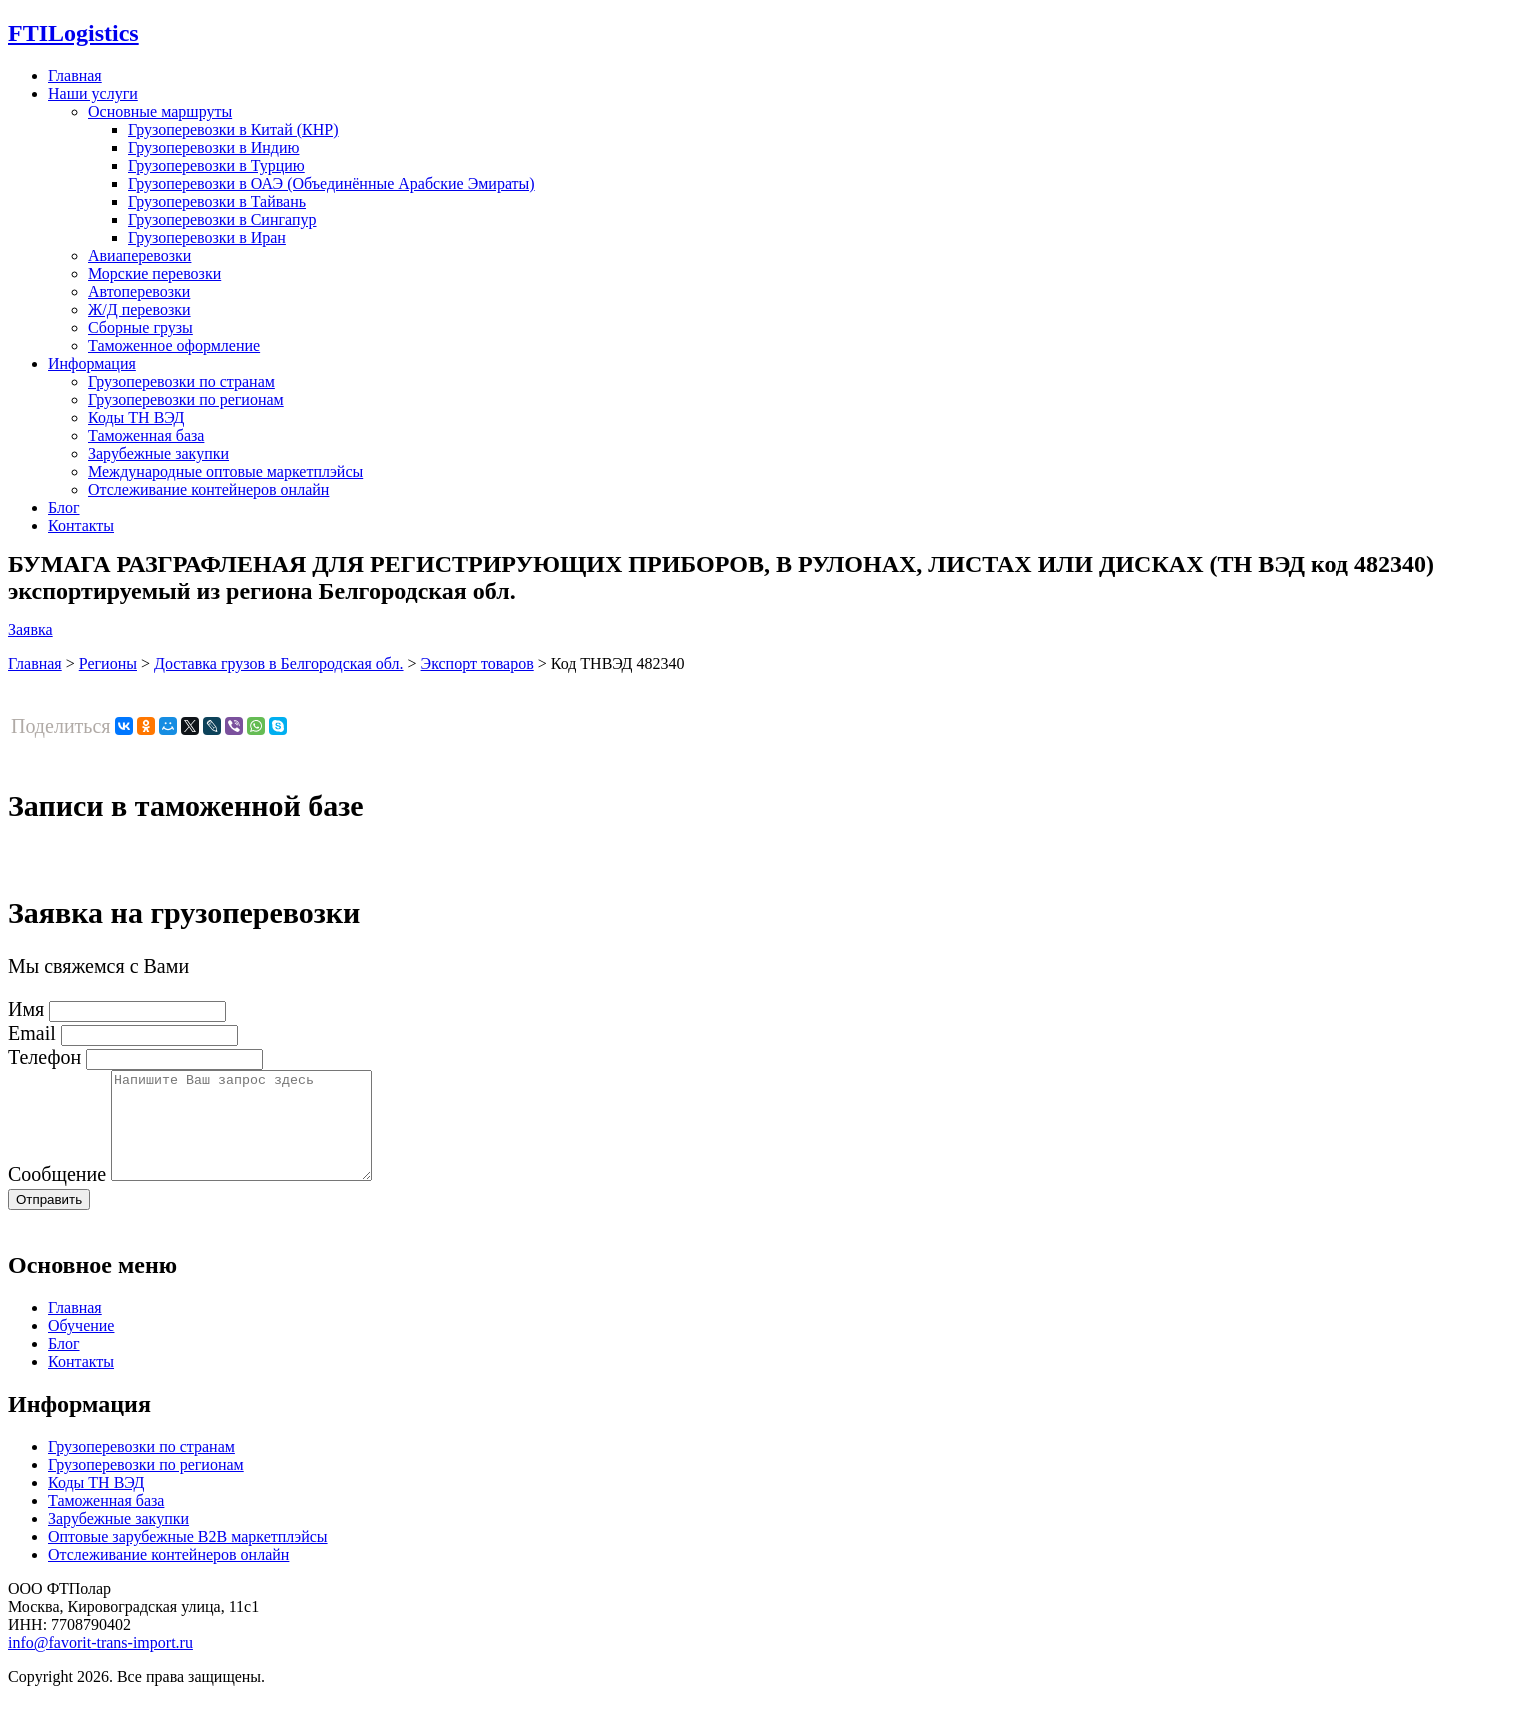 The height and width of the screenshot is (1723, 1525). Describe the element at coordinates (158, 453) in the screenshot. I see `Зарубежные закупки` at that location.